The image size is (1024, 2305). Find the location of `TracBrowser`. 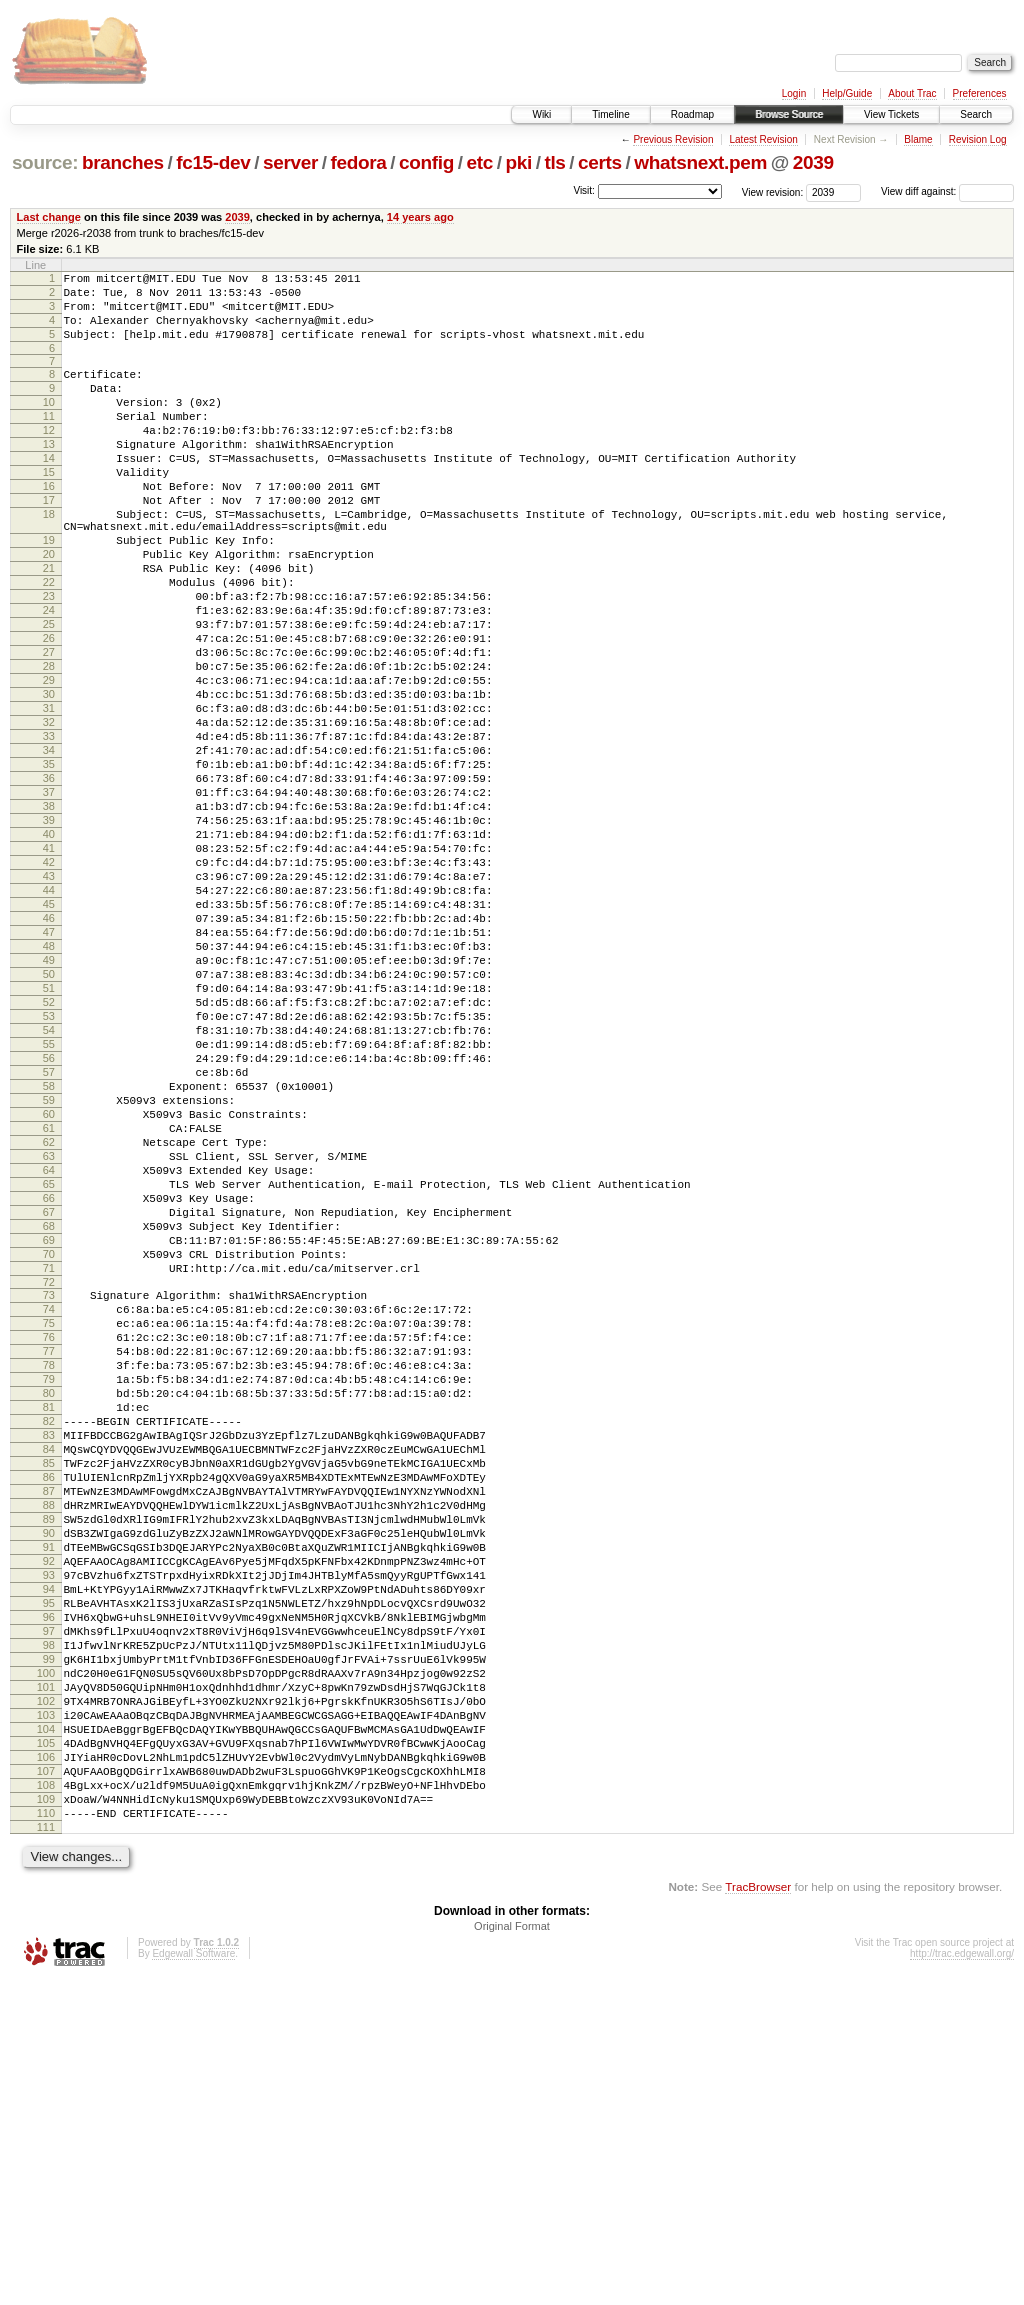

TracBrowser is located at coordinates (758, 2210).